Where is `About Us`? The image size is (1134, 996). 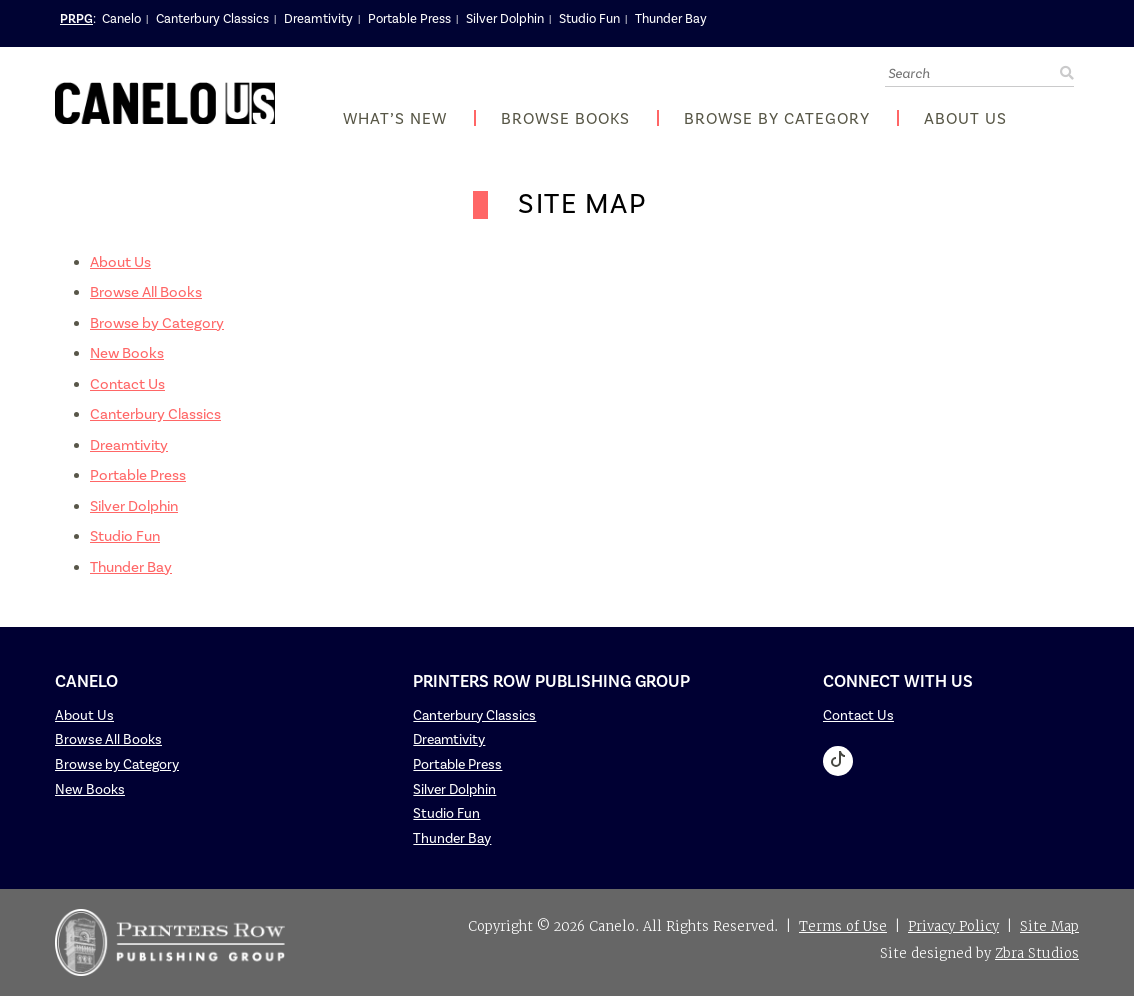
About Us is located at coordinates (965, 119).